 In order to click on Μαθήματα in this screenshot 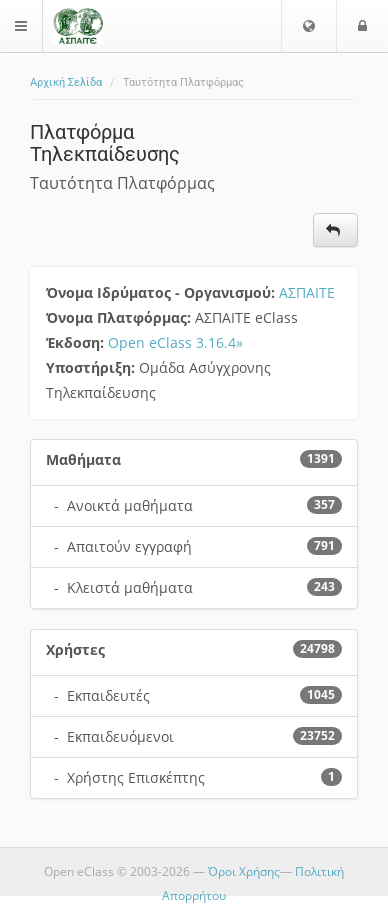, I will do `click(83, 459)`.